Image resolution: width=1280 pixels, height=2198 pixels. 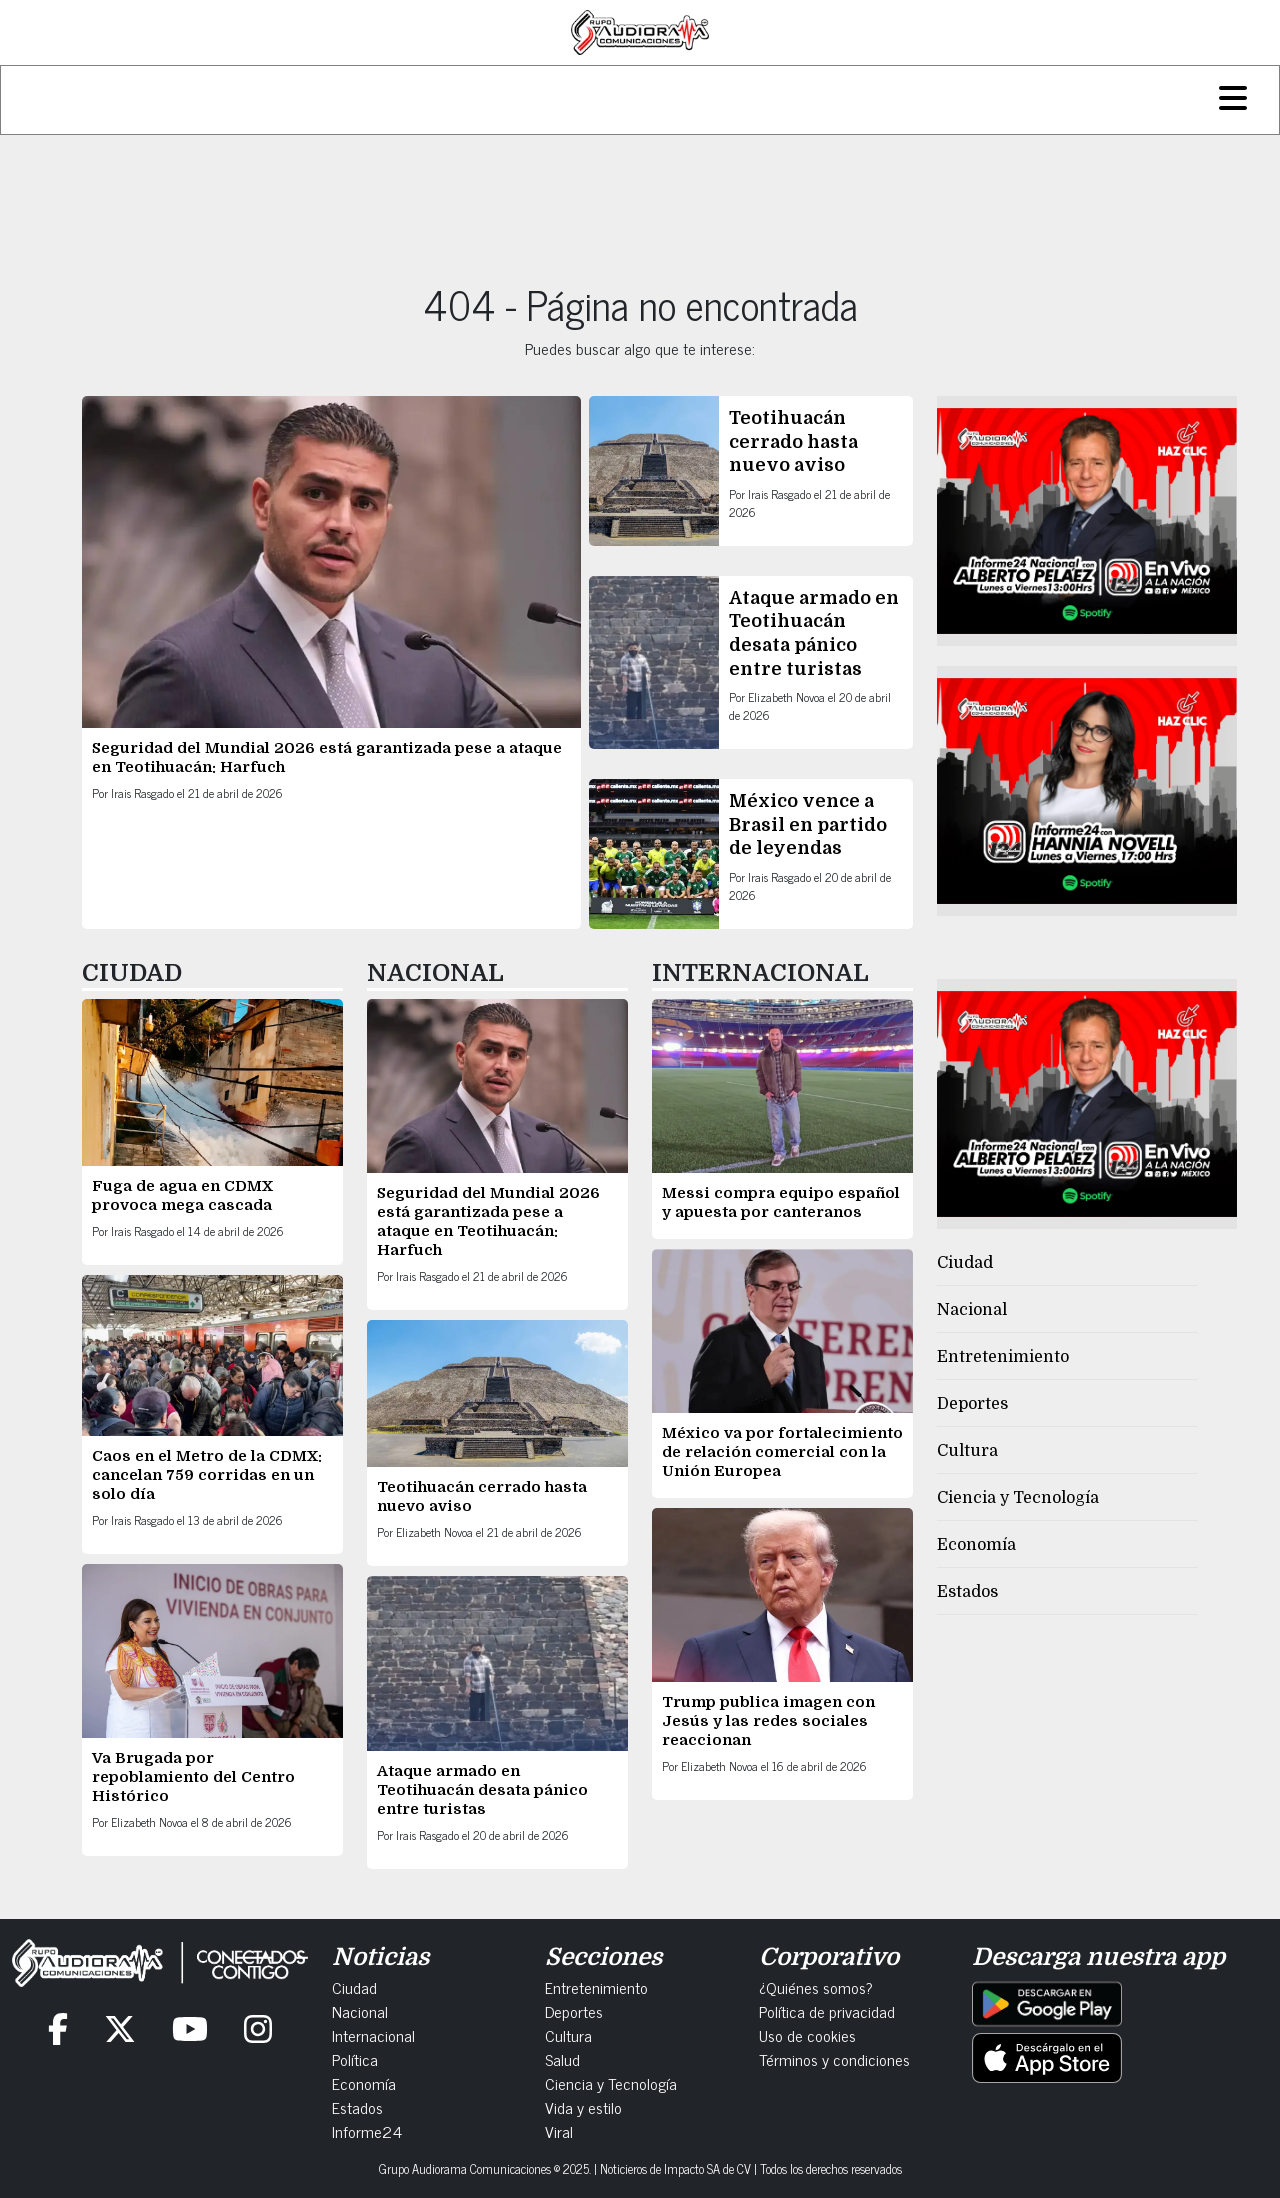 I want to click on Ciudad, so click(x=965, y=1263).